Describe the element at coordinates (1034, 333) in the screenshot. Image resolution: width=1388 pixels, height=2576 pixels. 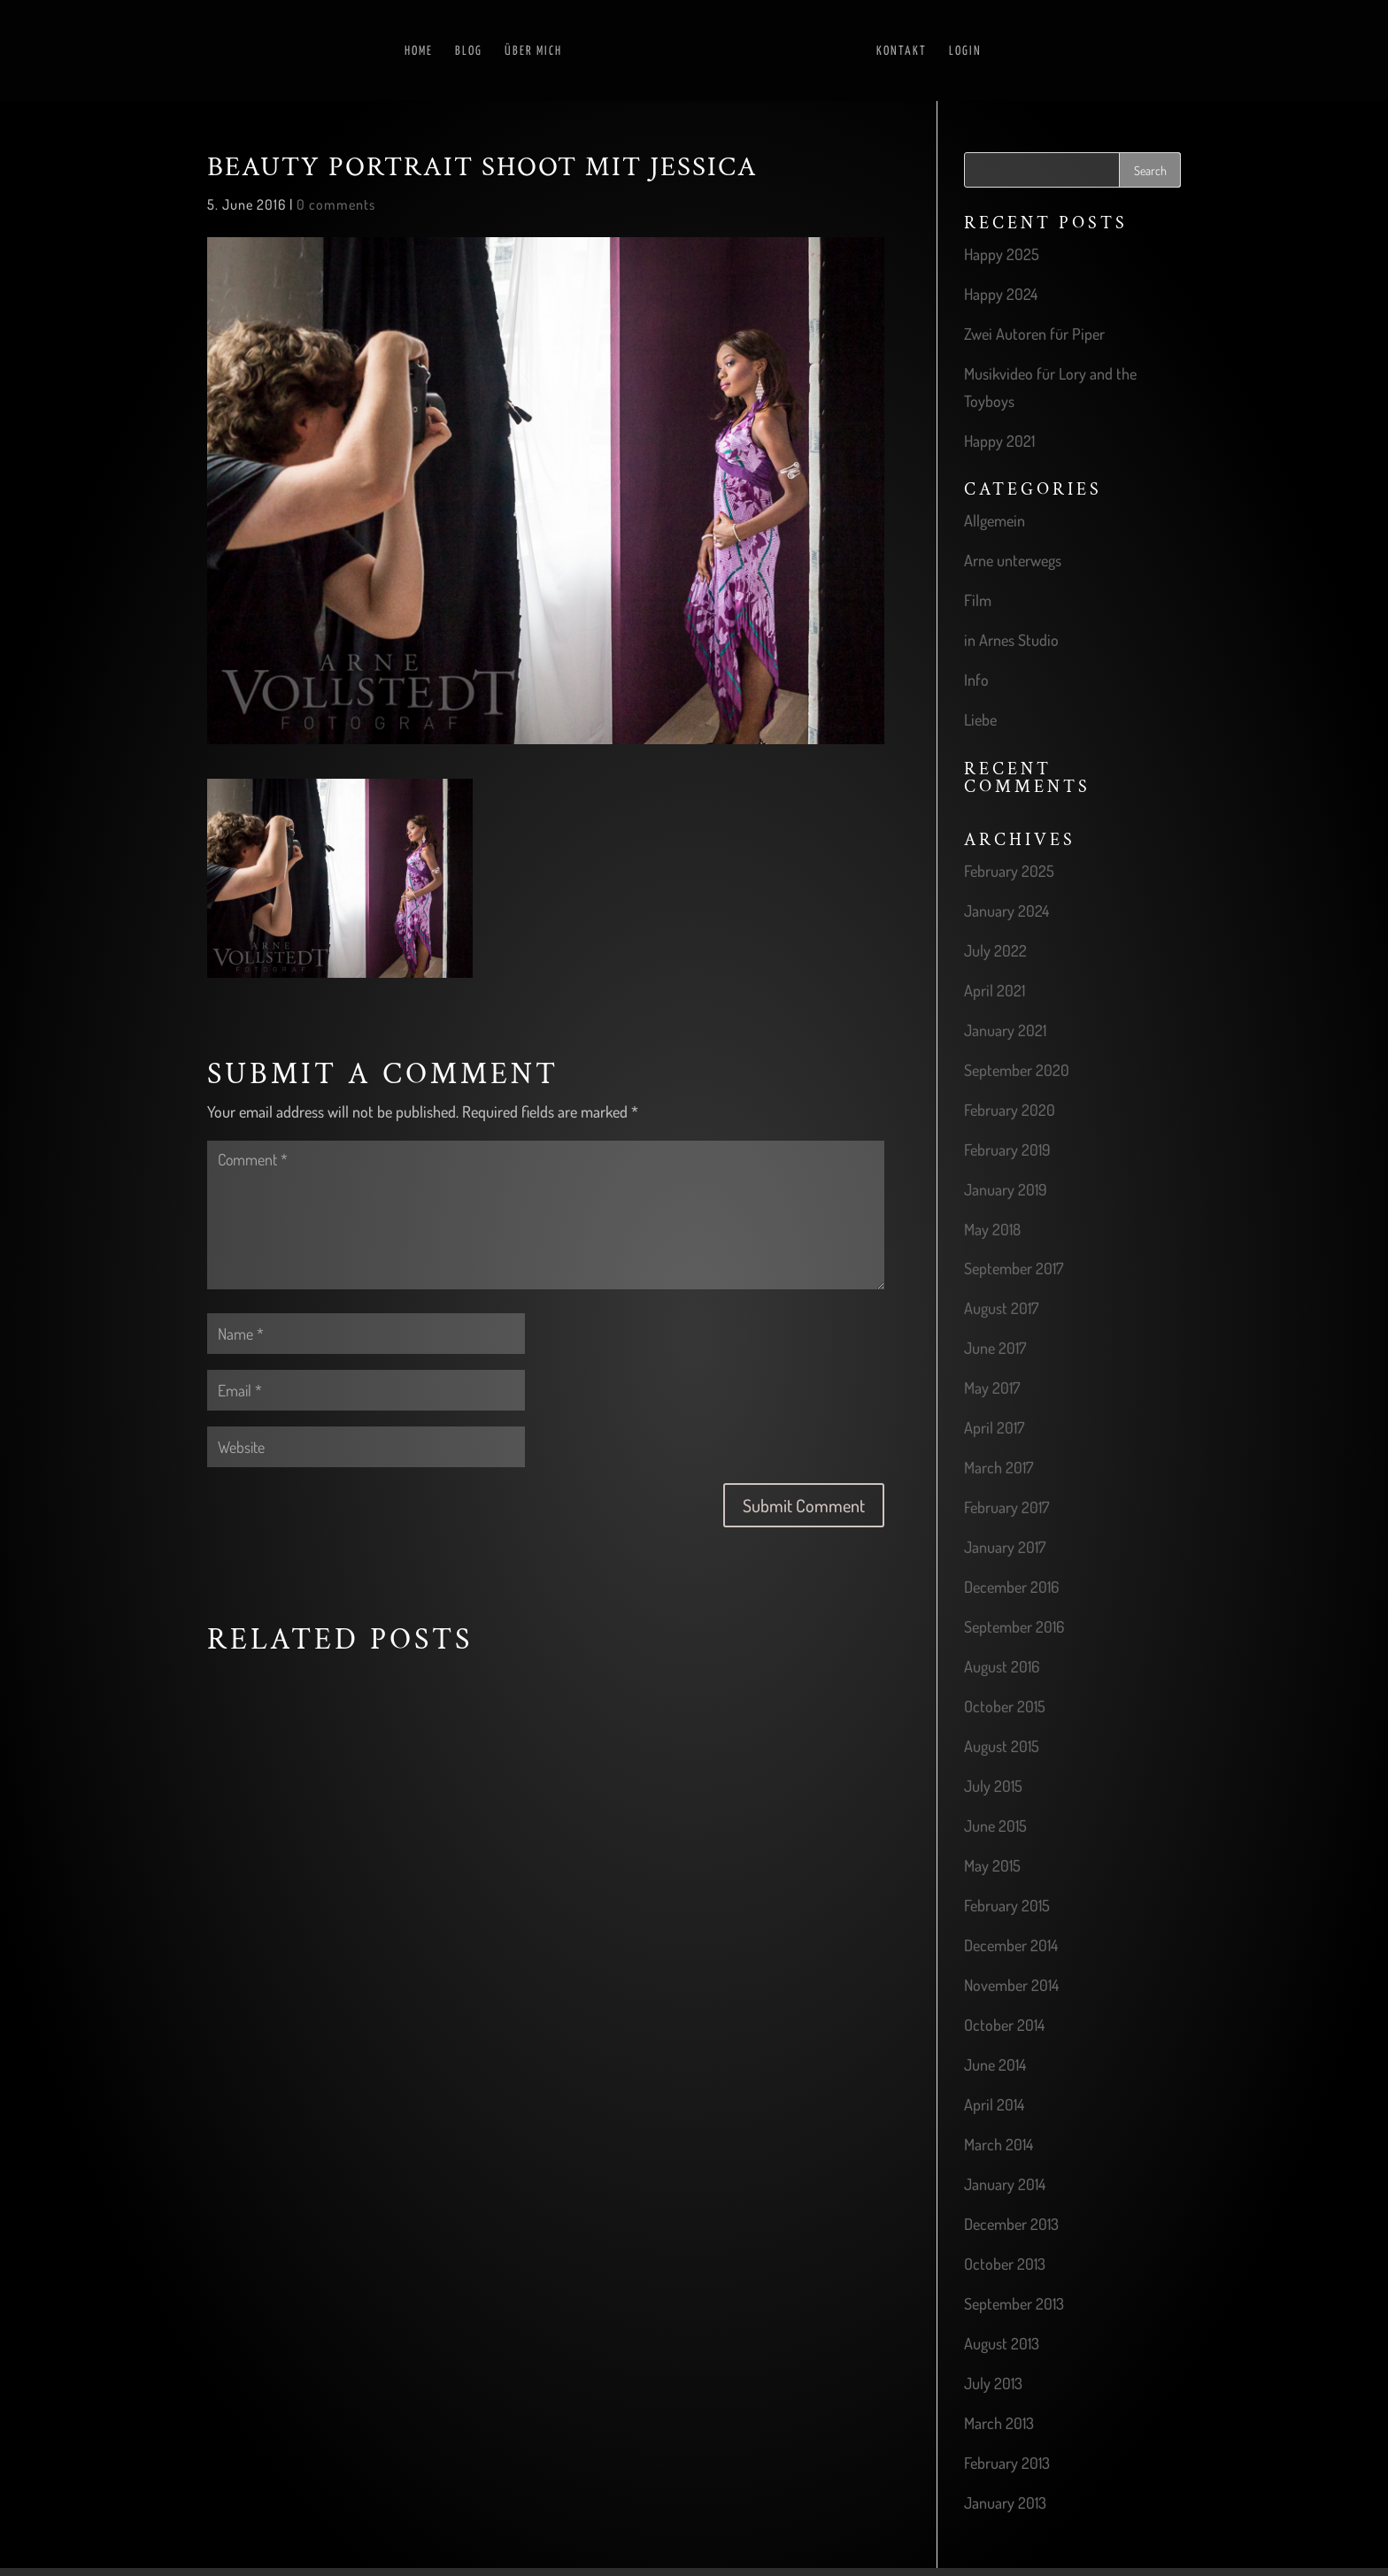
I see `Zwei Autoren für Piper` at that location.